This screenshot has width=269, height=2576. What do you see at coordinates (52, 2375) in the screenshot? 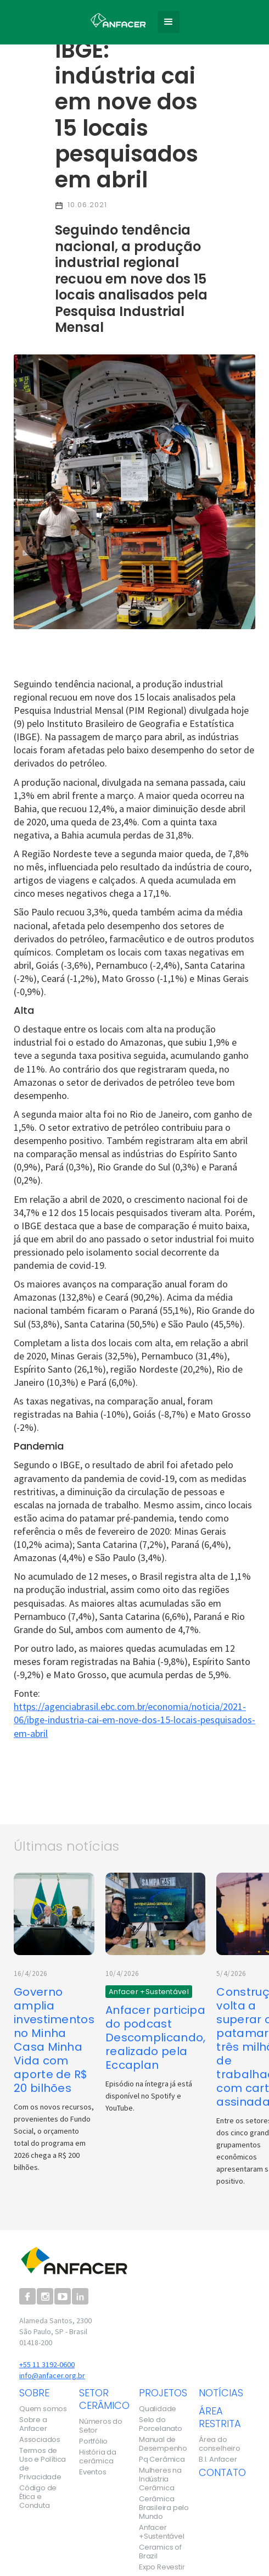
I see `info@anfacer.org.br` at bounding box center [52, 2375].